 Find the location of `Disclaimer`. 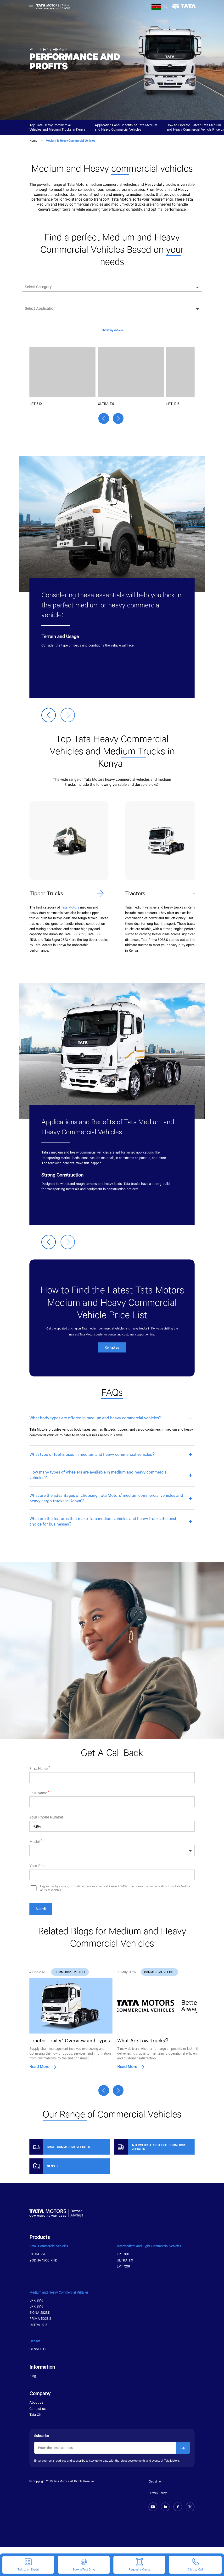

Disclaimer is located at coordinates (155, 2481).